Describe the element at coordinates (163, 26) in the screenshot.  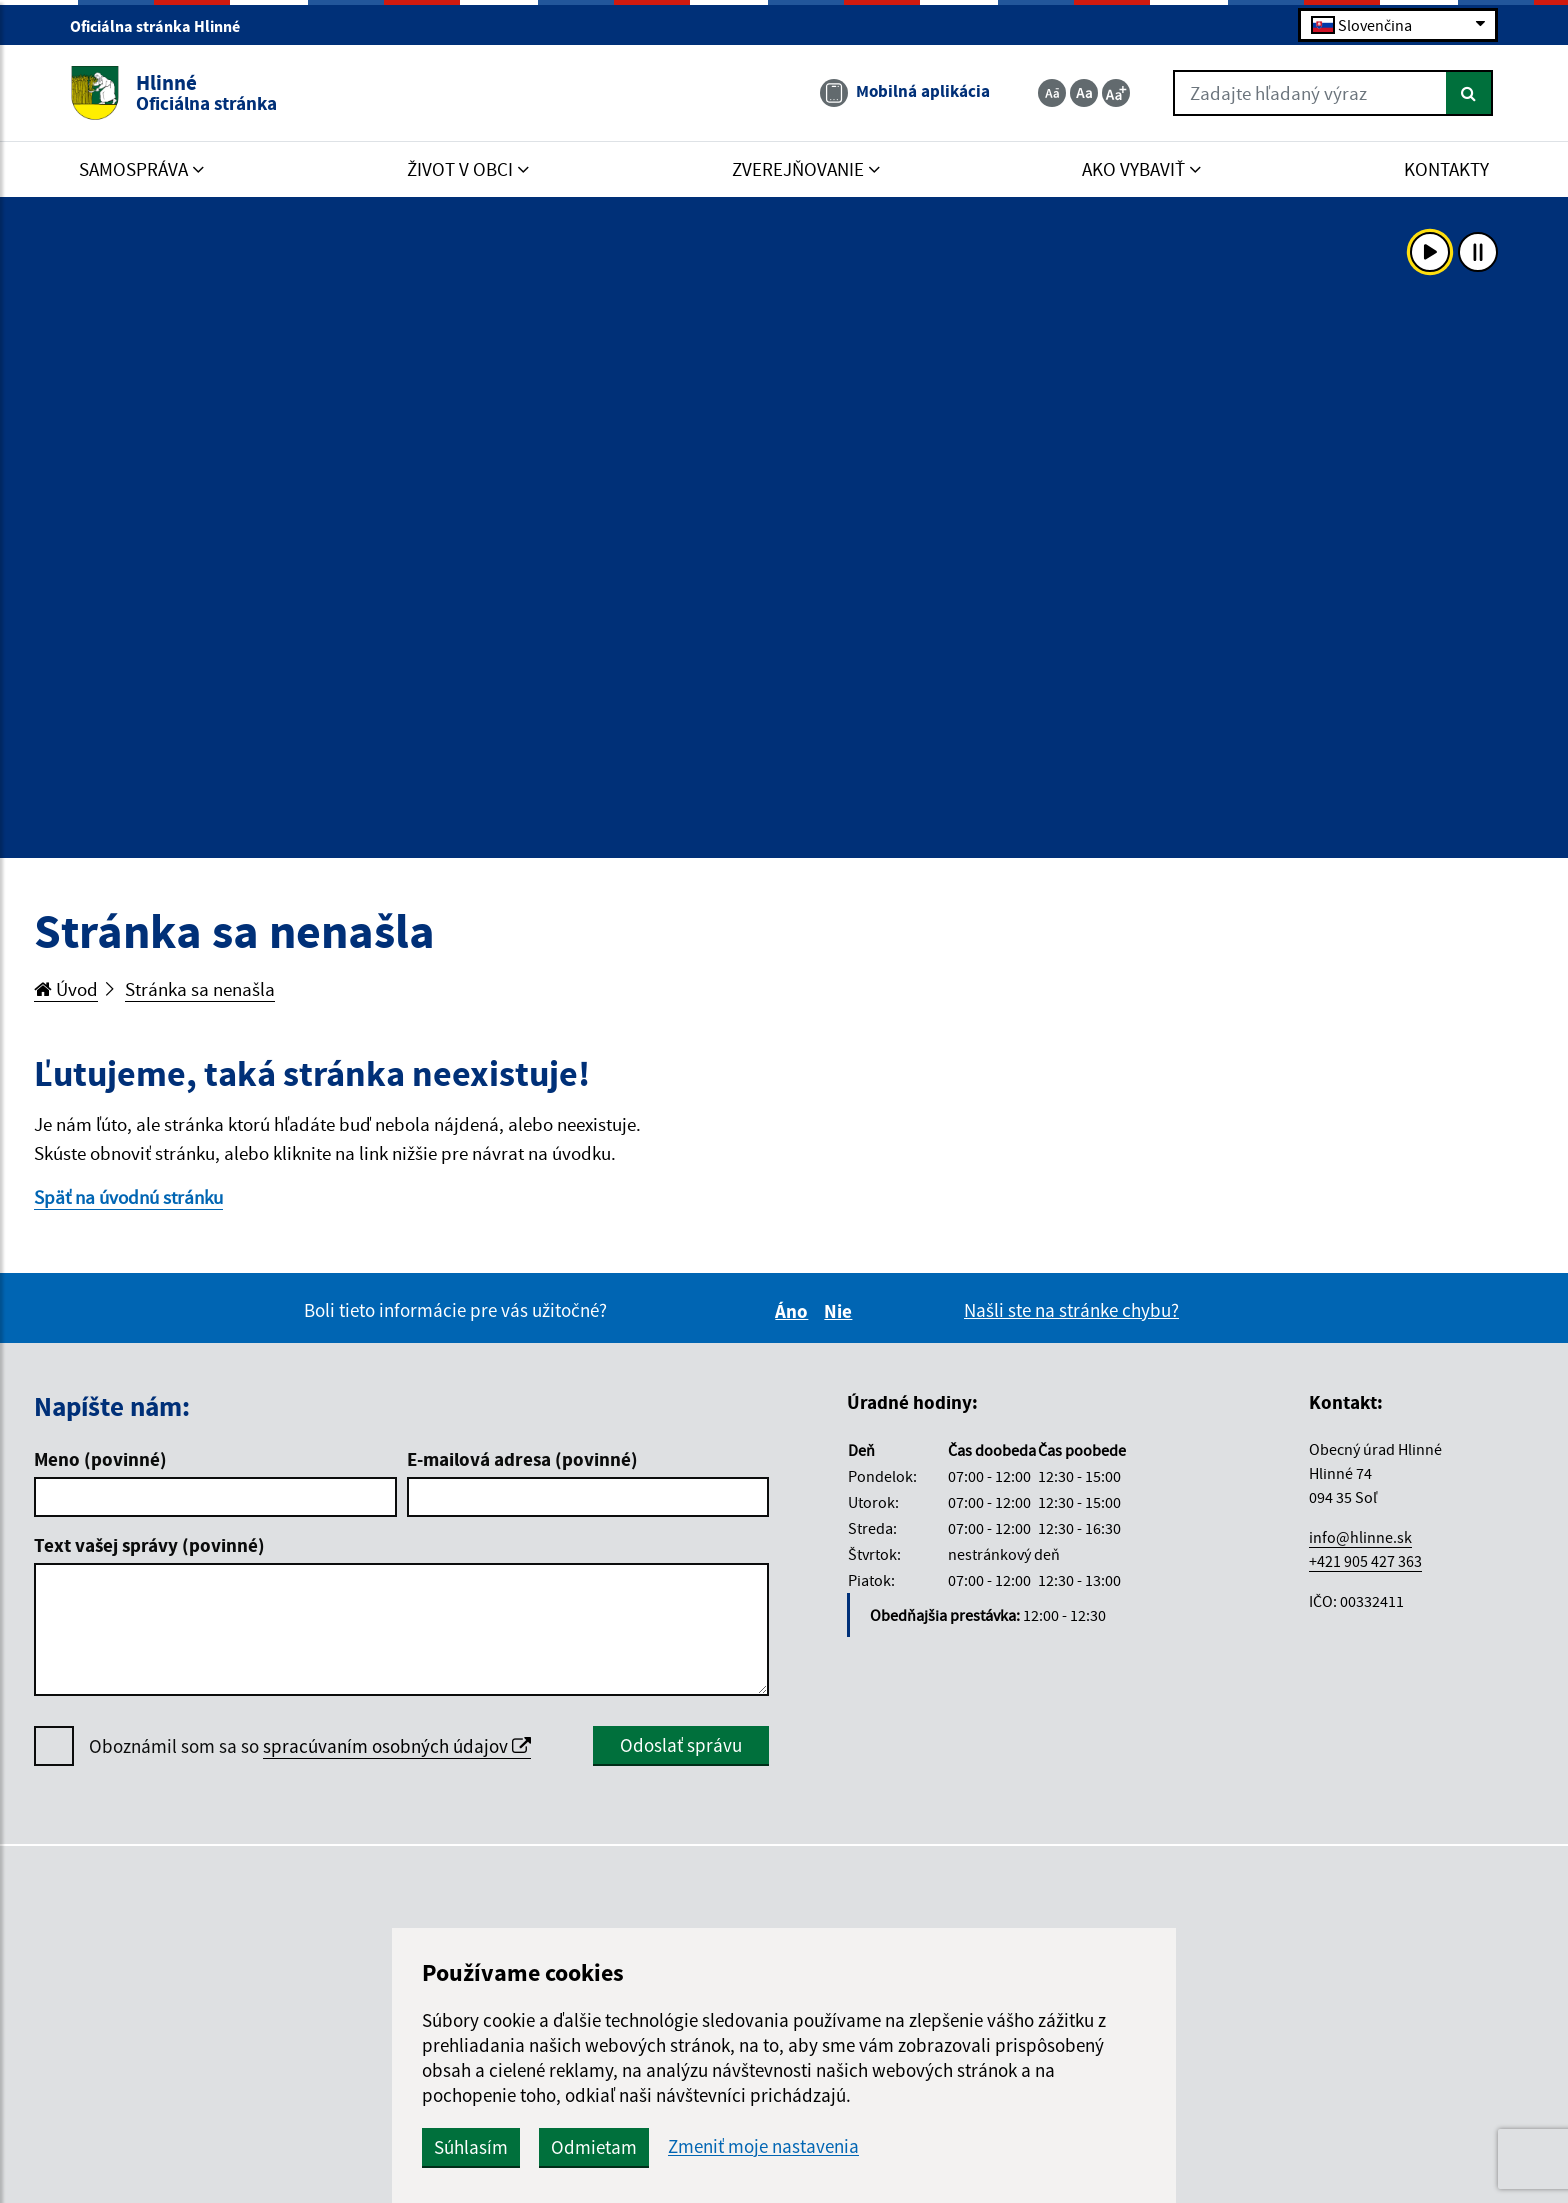
I see `Oficiálna stránka Hlinné` at that location.